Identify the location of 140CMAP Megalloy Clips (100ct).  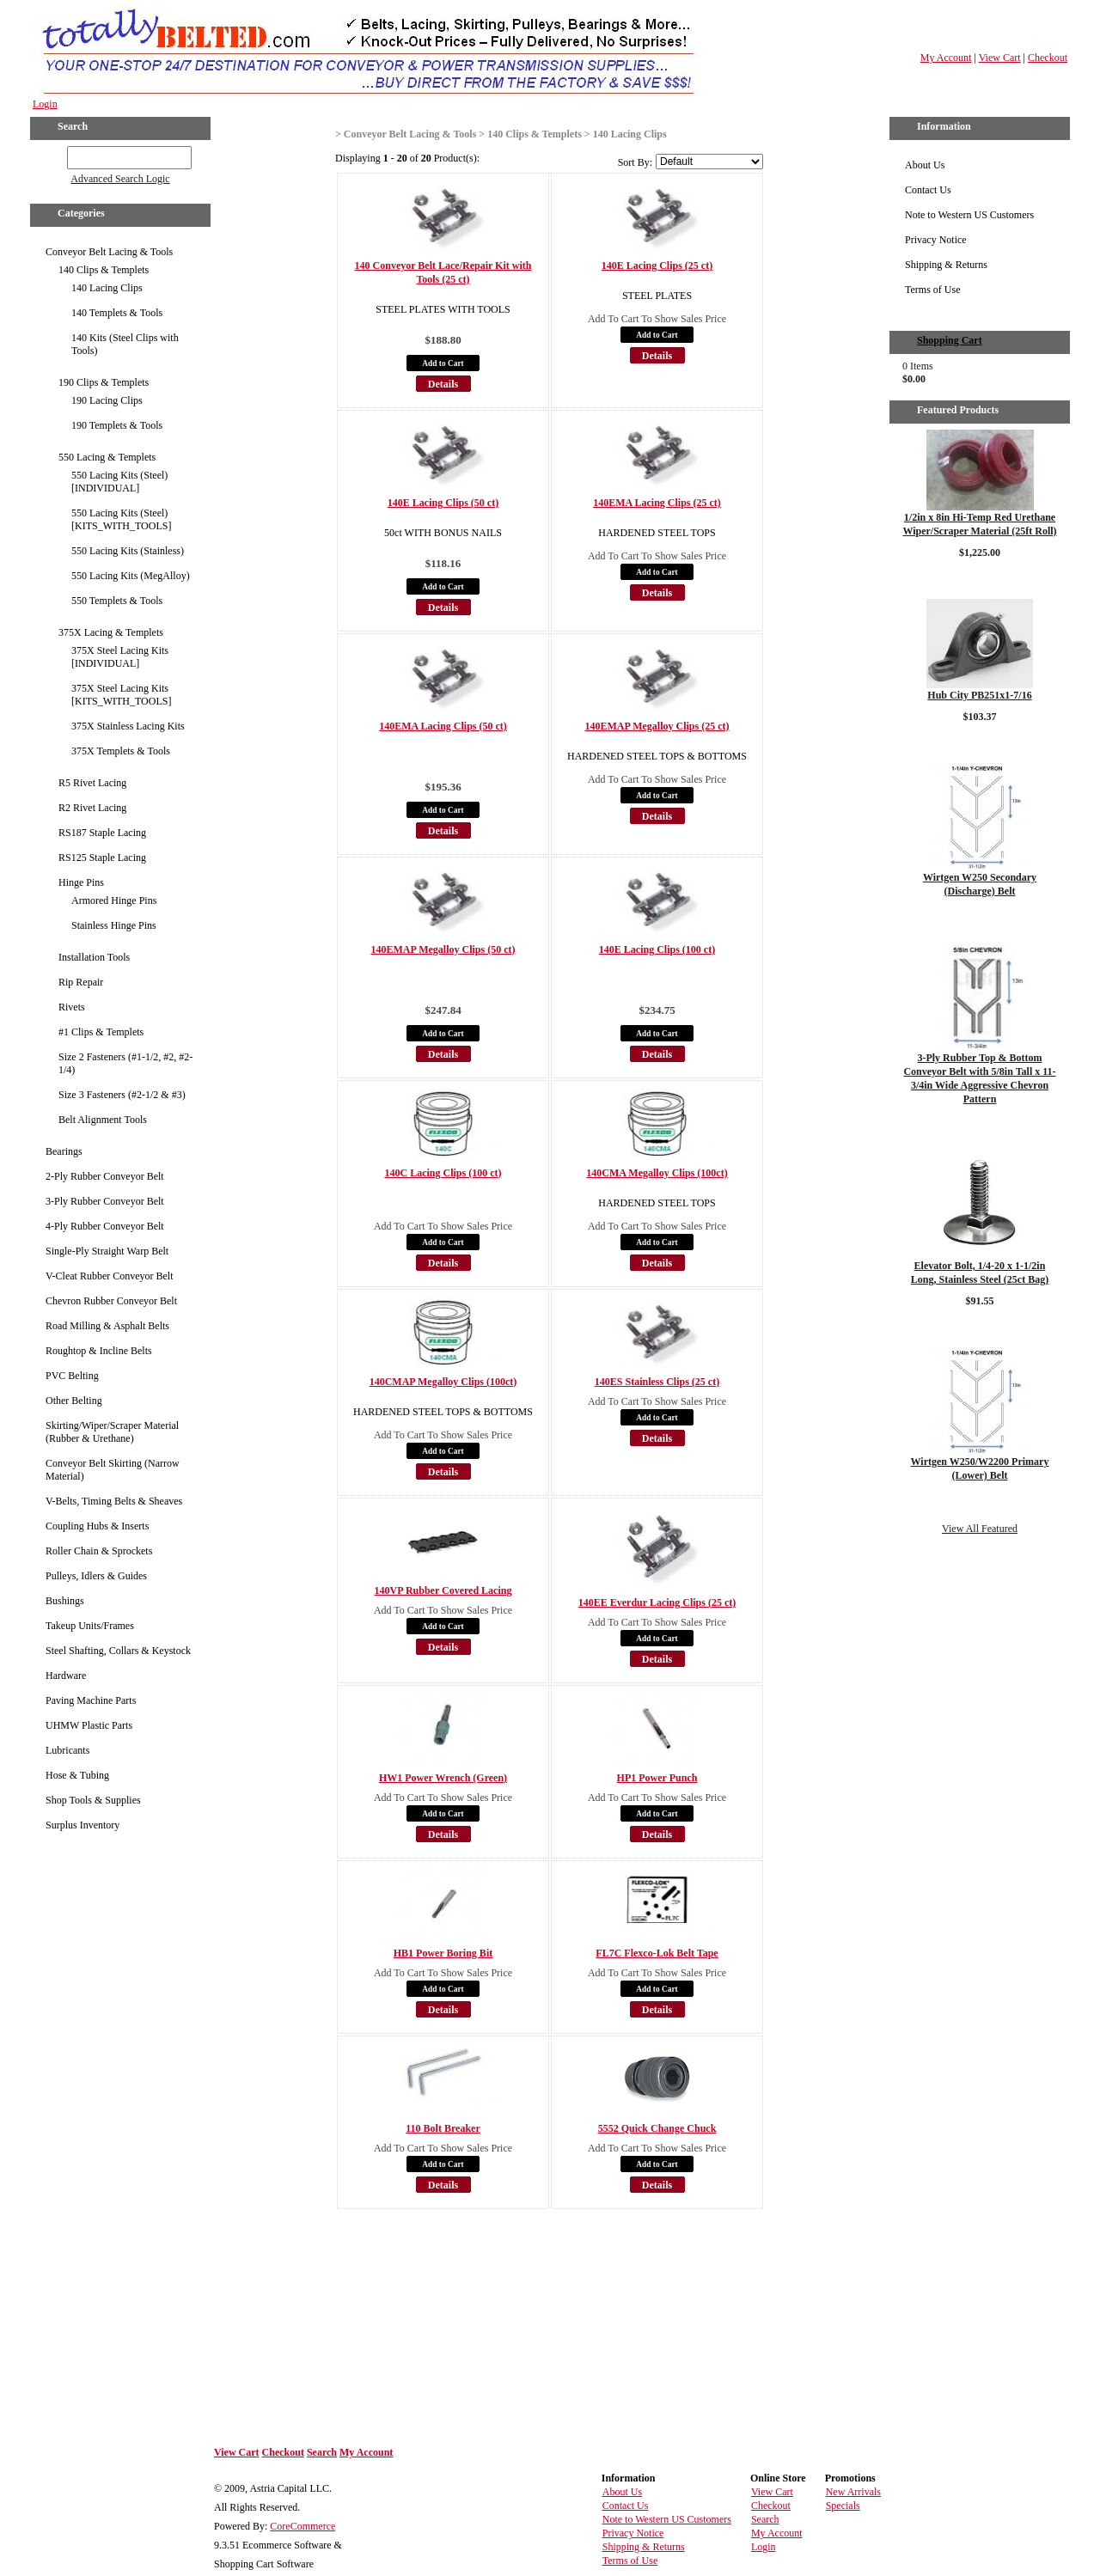
(443, 1382).